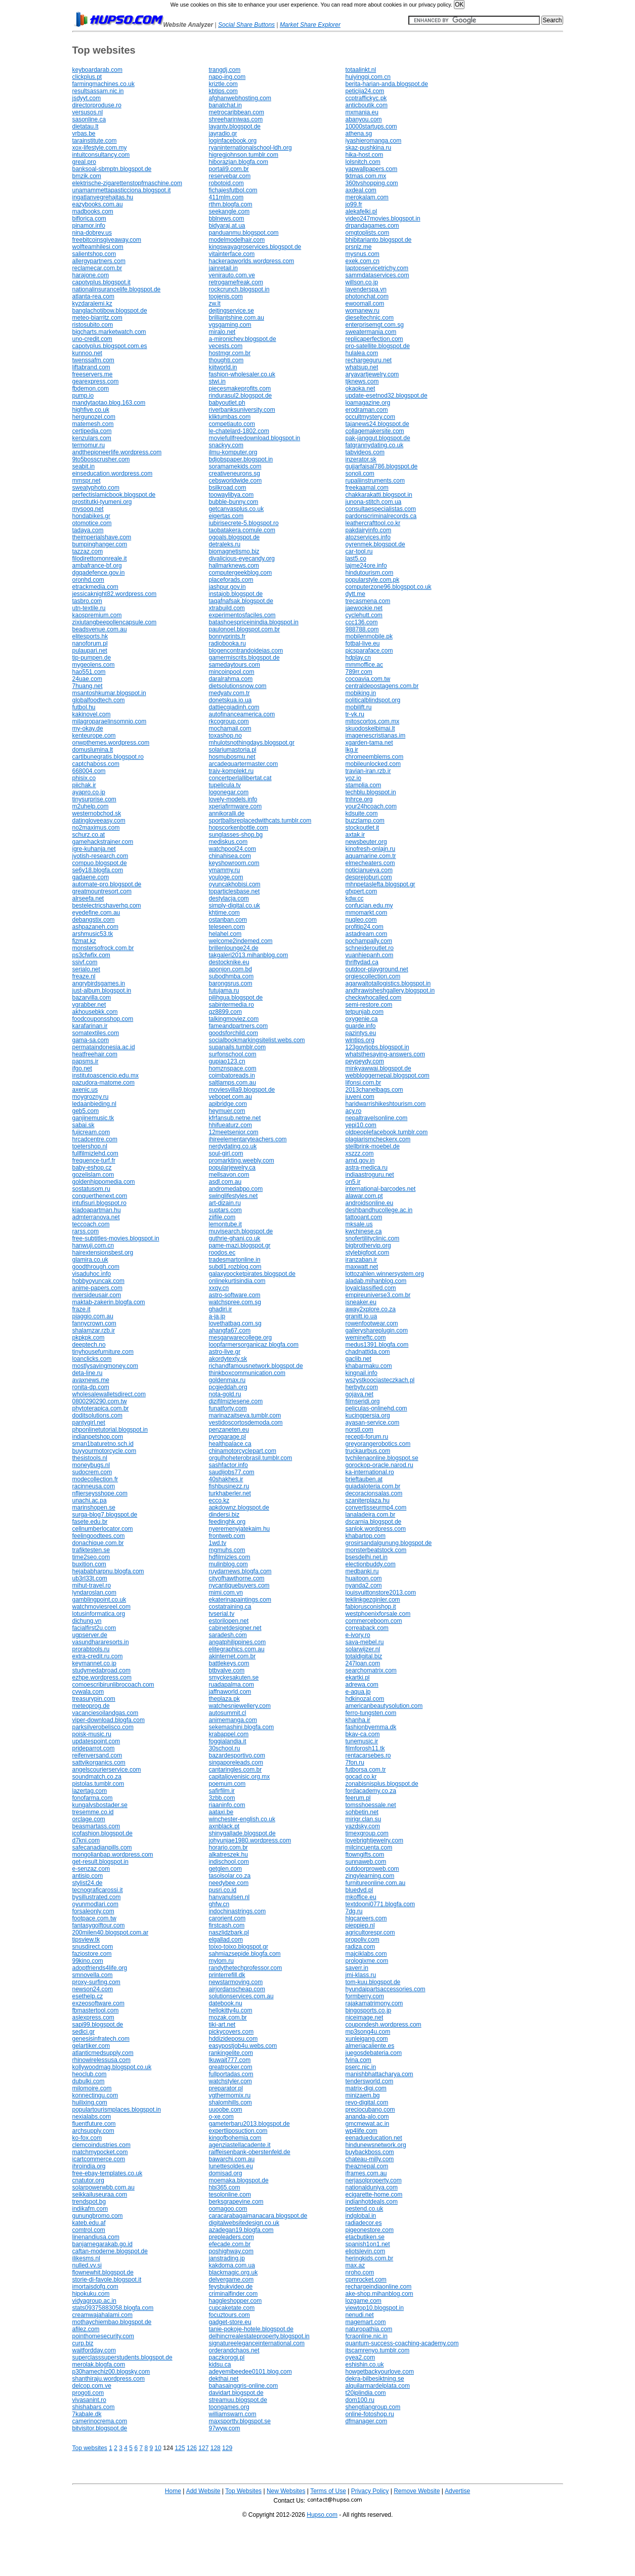 This screenshot has width=635, height=2576. I want to click on piecesmakeprofits.com, so click(240, 388).